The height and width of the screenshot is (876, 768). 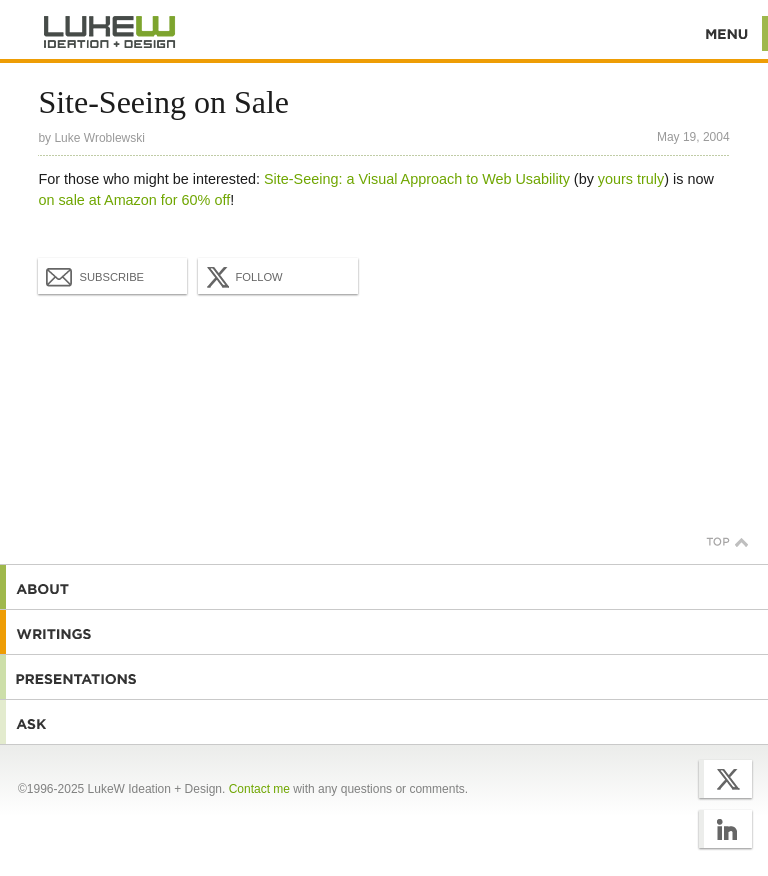 What do you see at coordinates (259, 789) in the screenshot?
I see `Contact me` at bounding box center [259, 789].